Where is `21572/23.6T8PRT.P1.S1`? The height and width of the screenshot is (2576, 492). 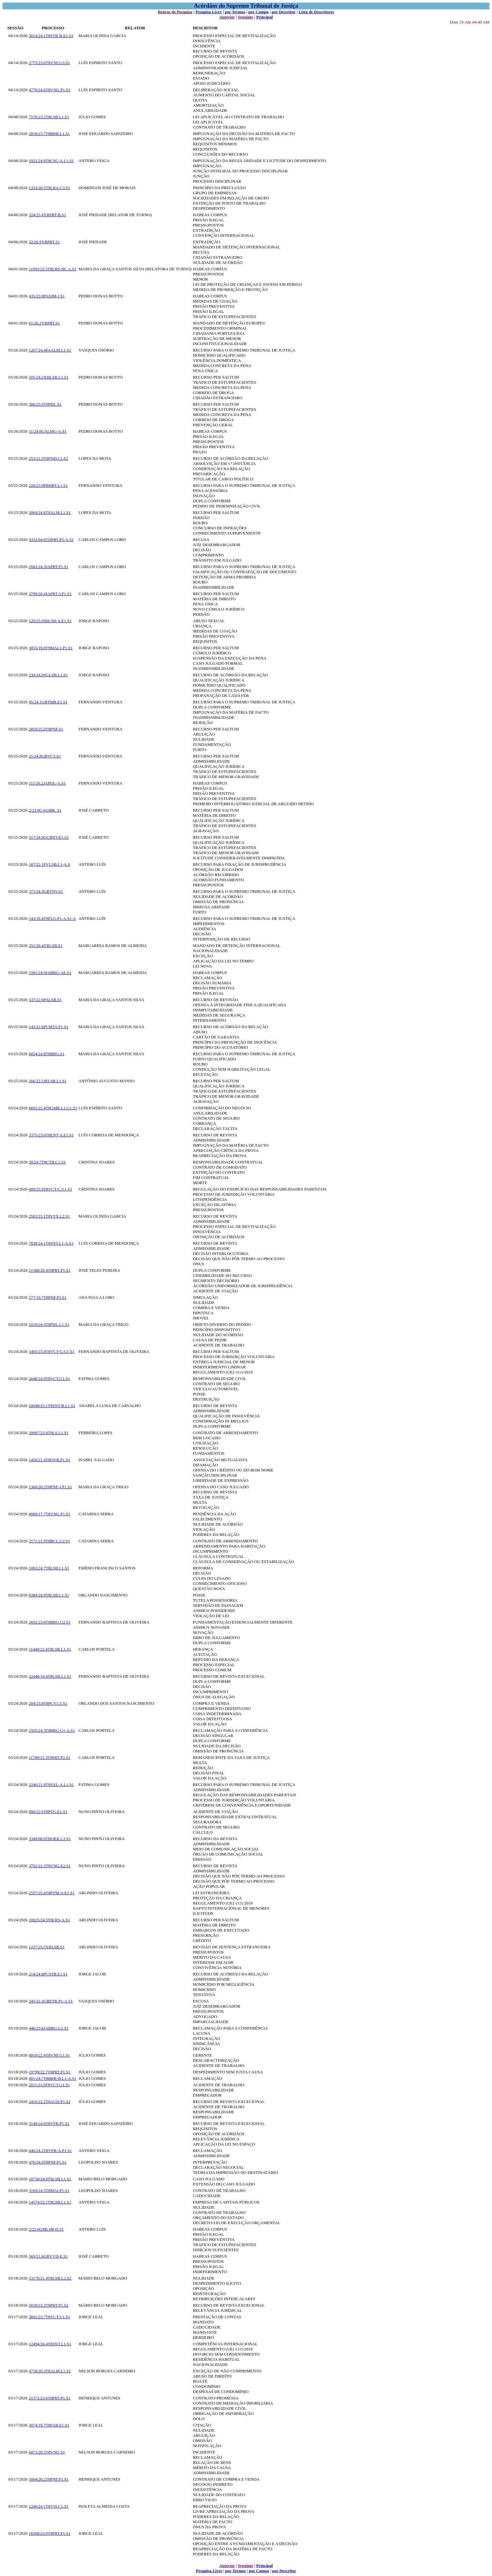
21572/23.6T8PRT.P1.S1 is located at coordinates (49, 2398).